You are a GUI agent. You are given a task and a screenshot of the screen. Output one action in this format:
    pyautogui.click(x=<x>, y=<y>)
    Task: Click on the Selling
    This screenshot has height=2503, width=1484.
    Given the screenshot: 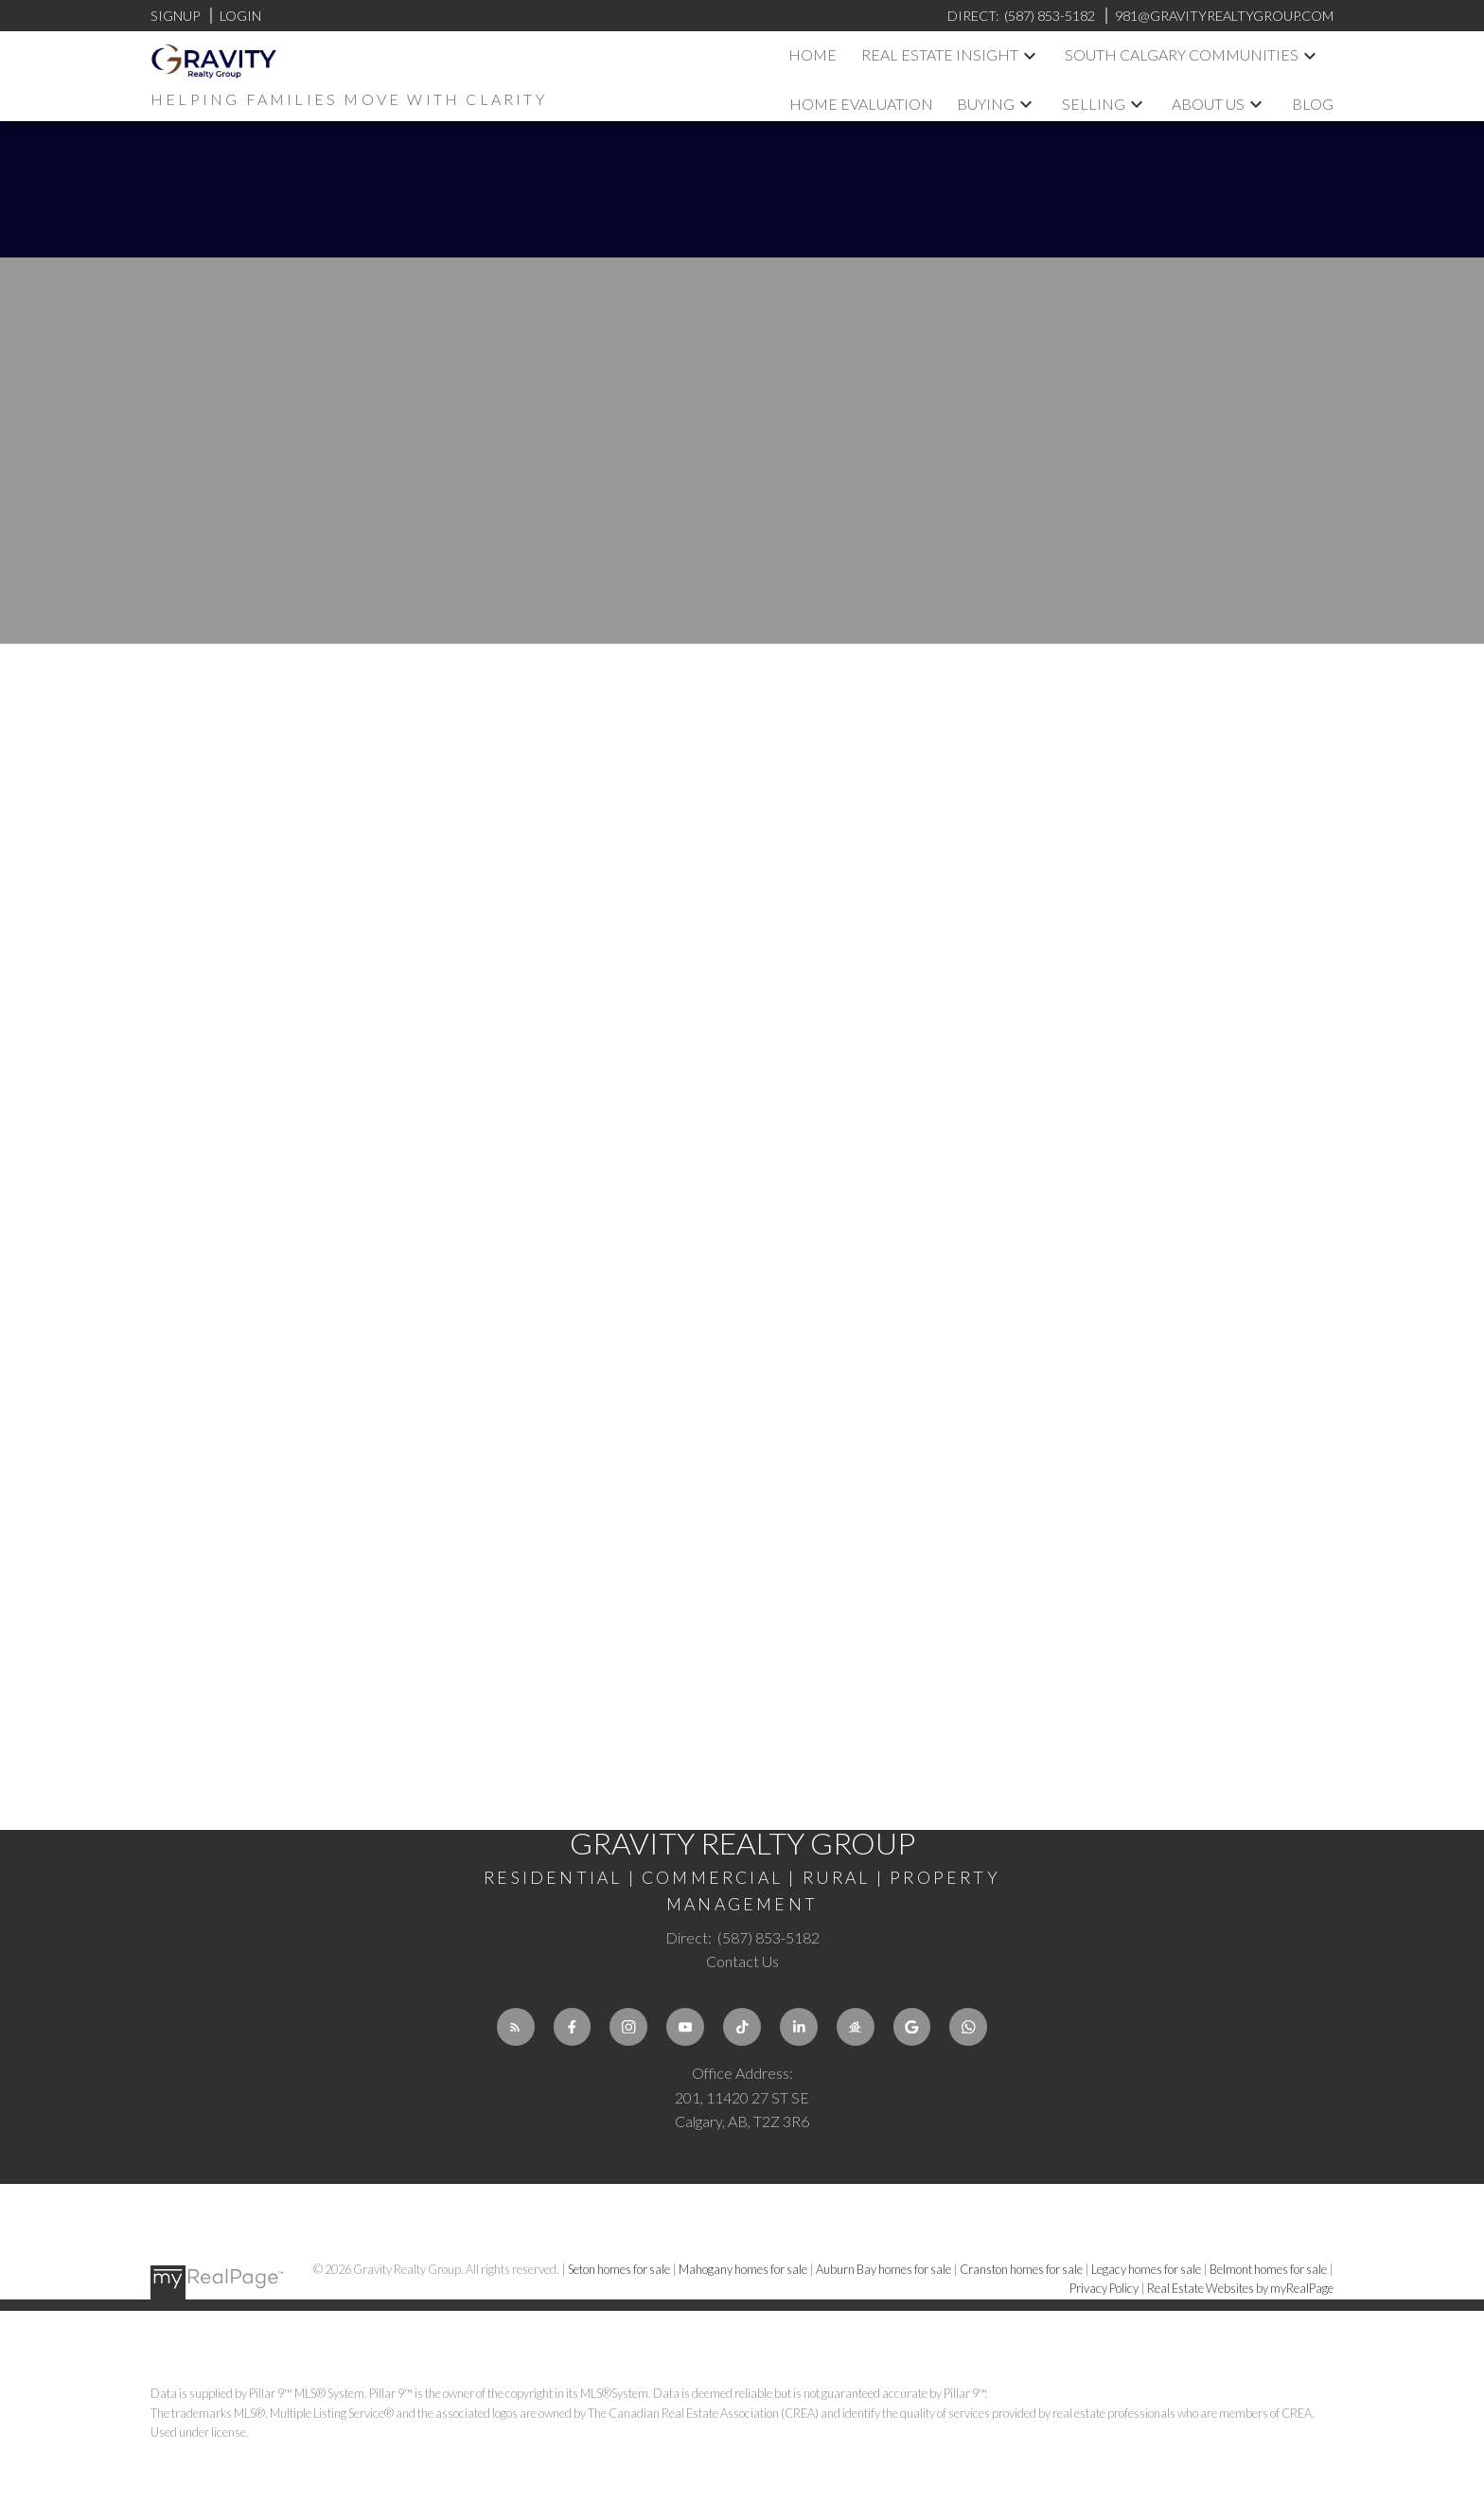 What is the action you would take?
    pyautogui.click(x=1093, y=104)
    